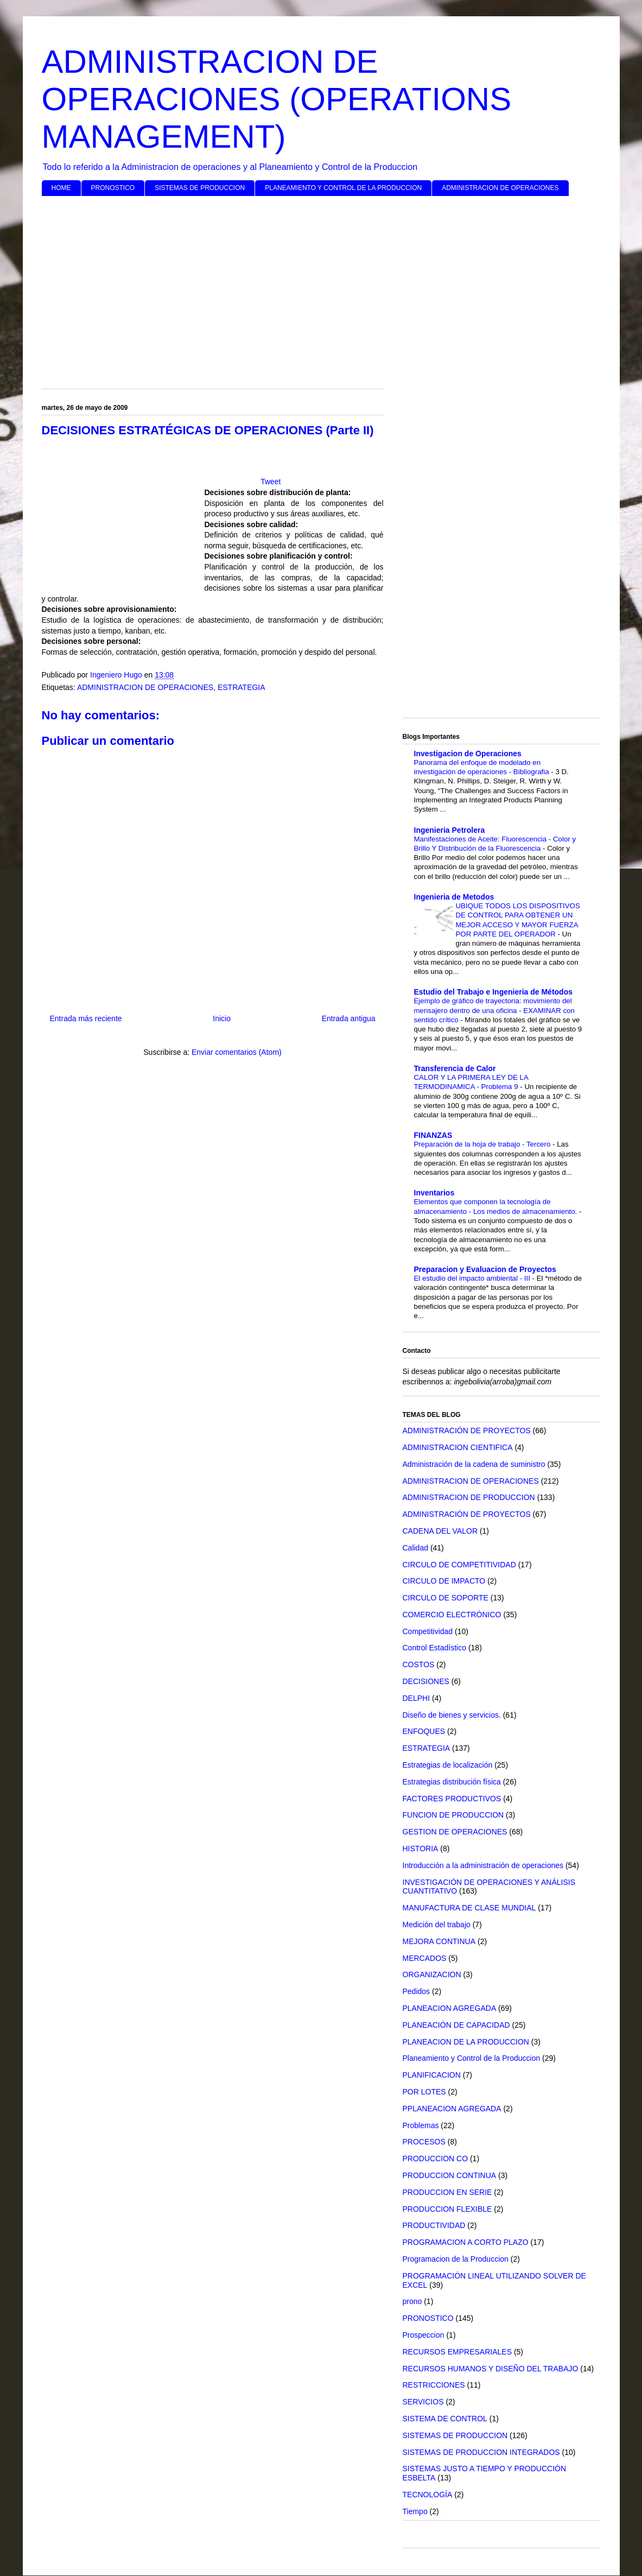 Image resolution: width=642 pixels, height=2576 pixels. I want to click on FINANZAS, so click(433, 1135).